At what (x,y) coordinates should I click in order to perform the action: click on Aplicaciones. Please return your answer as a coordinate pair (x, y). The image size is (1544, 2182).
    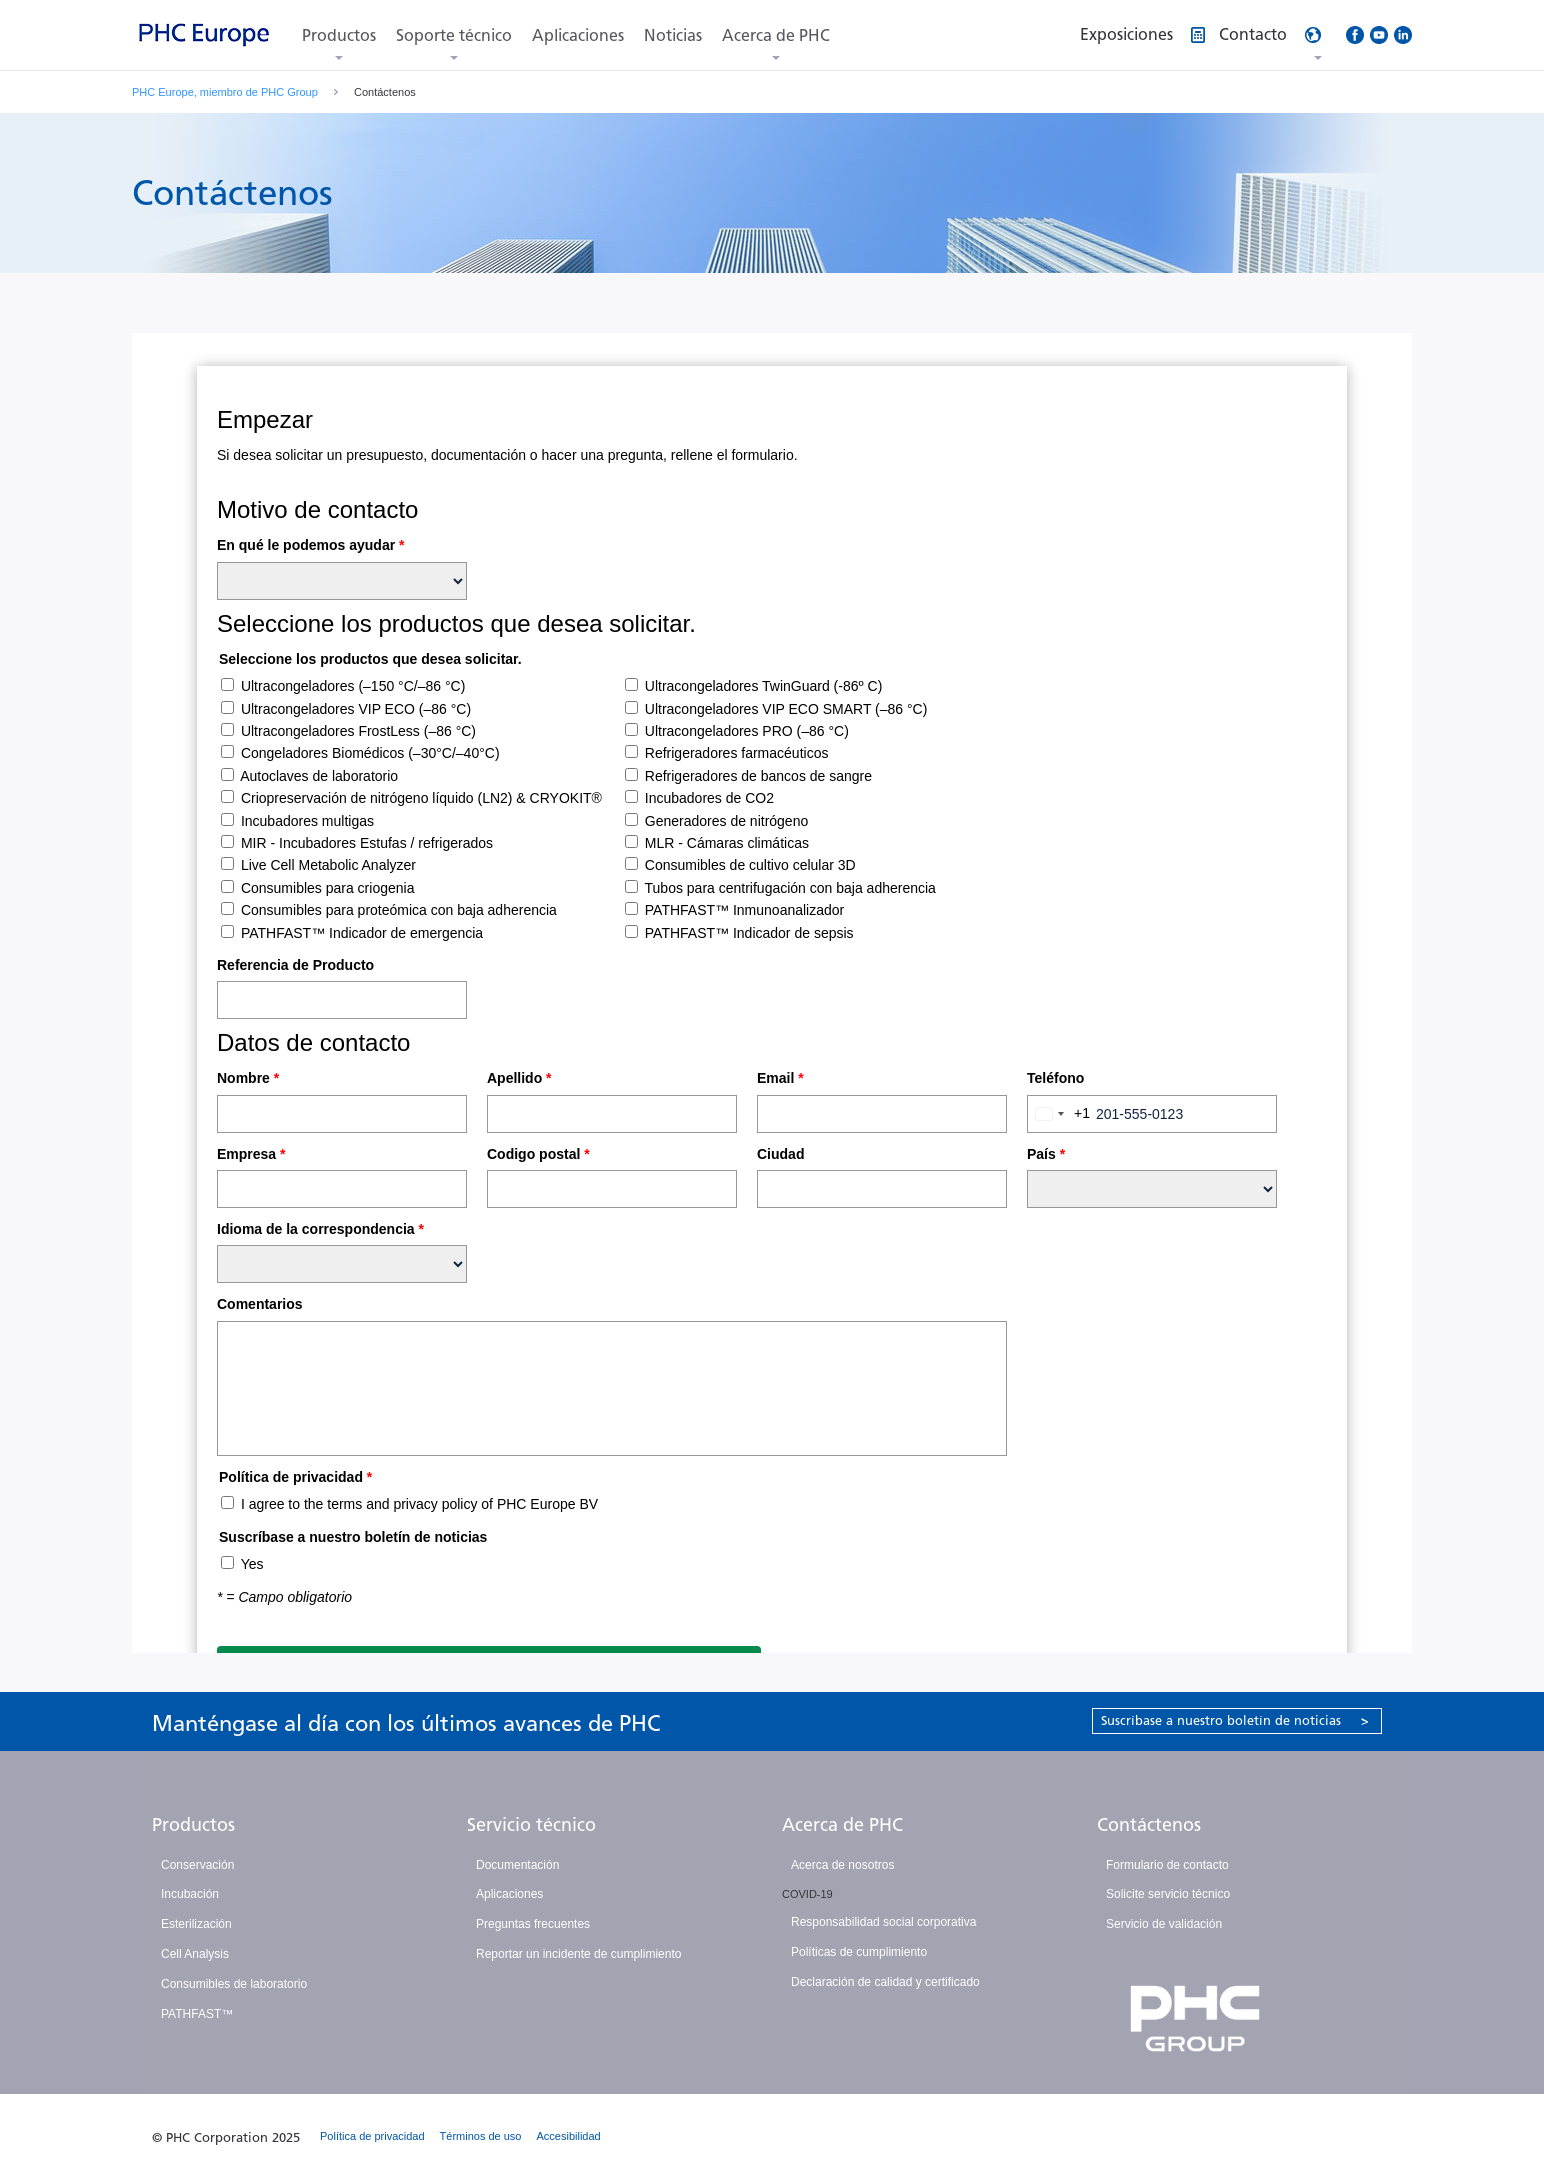
    Looking at the image, I should click on (578, 35).